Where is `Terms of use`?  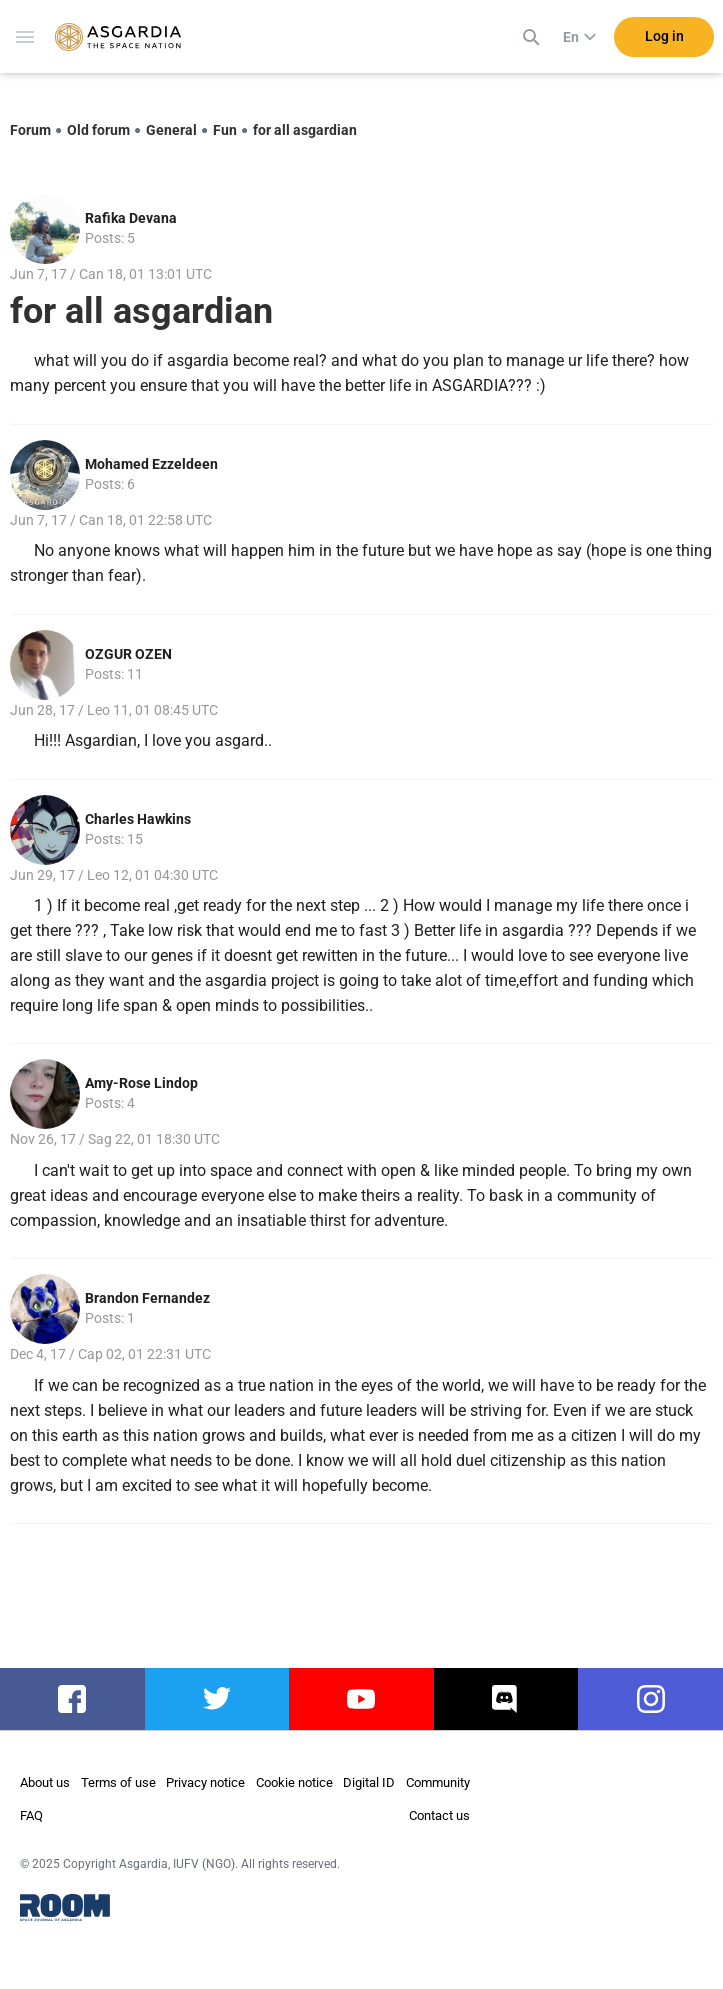
Terms of use is located at coordinates (118, 1782).